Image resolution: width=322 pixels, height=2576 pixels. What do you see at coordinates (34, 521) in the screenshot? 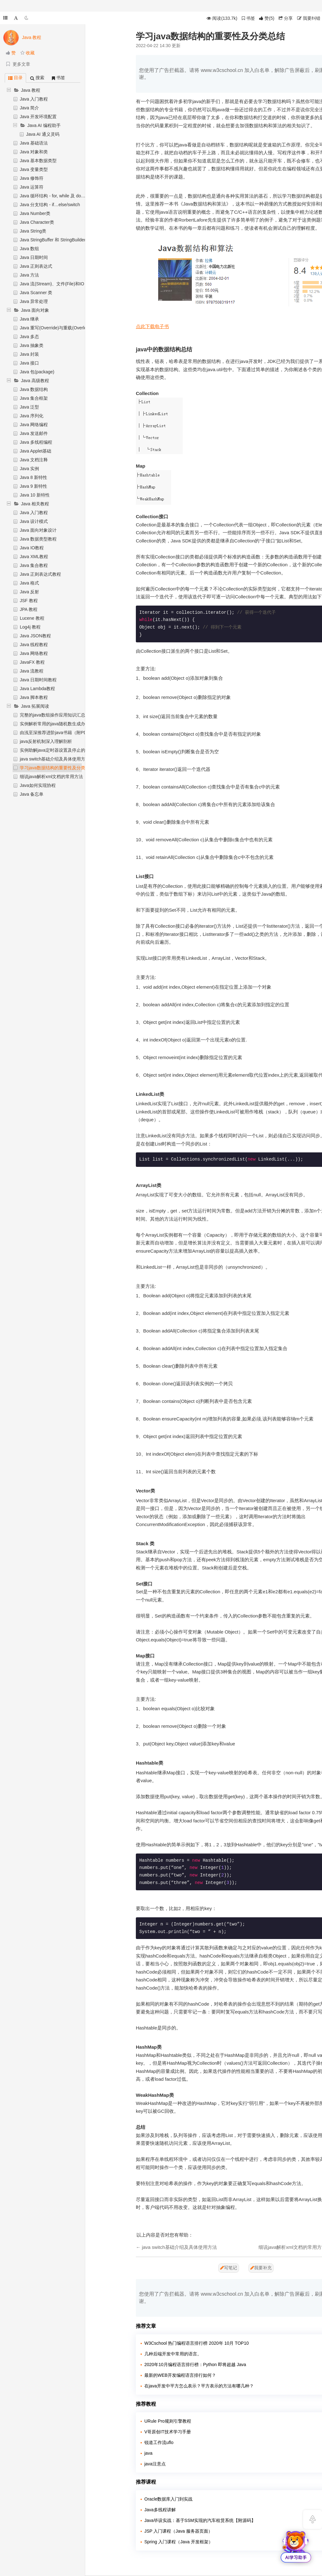
I see `Java 设计模式` at bounding box center [34, 521].